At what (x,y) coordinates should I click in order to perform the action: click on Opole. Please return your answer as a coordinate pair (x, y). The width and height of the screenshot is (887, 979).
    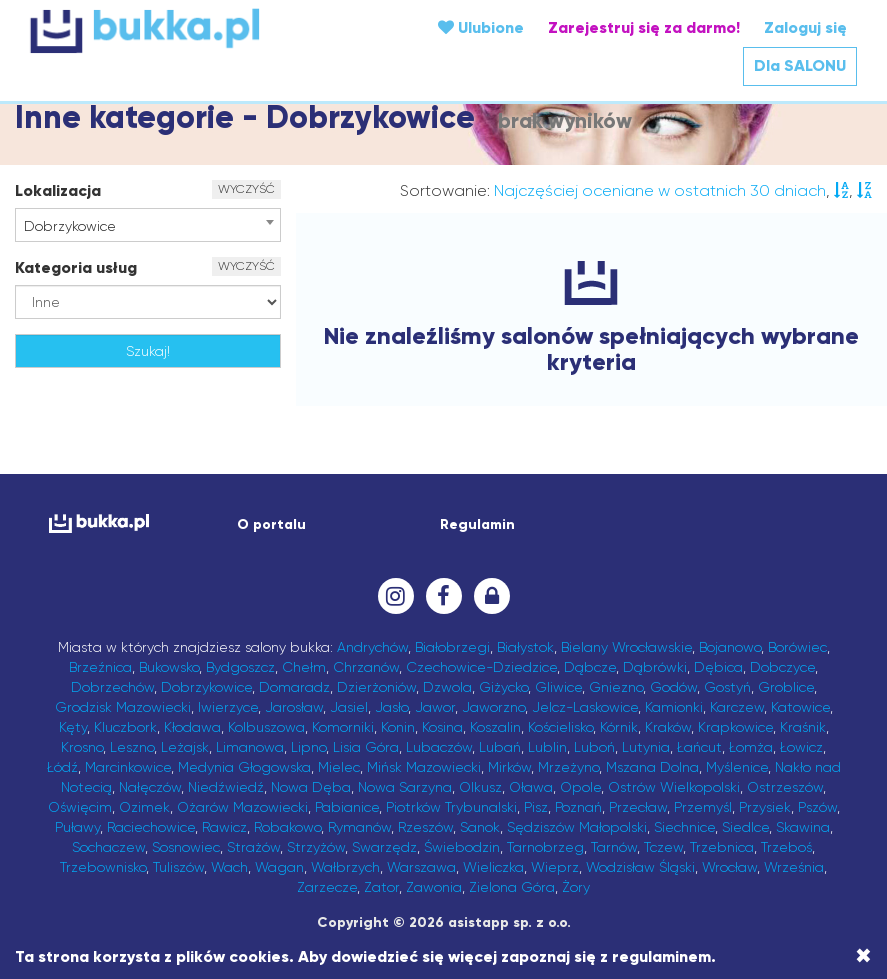
    Looking at the image, I should click on (580, 787).